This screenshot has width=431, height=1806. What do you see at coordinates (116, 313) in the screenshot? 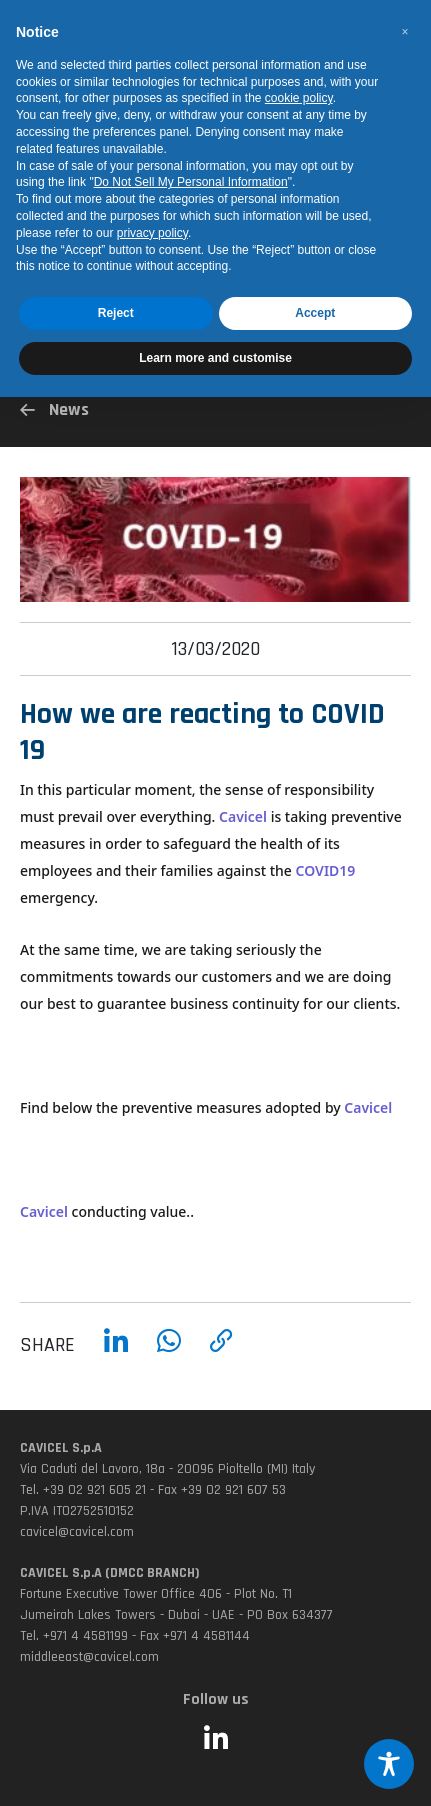
I see `Reject [button]` at bounding box center [116, 313].